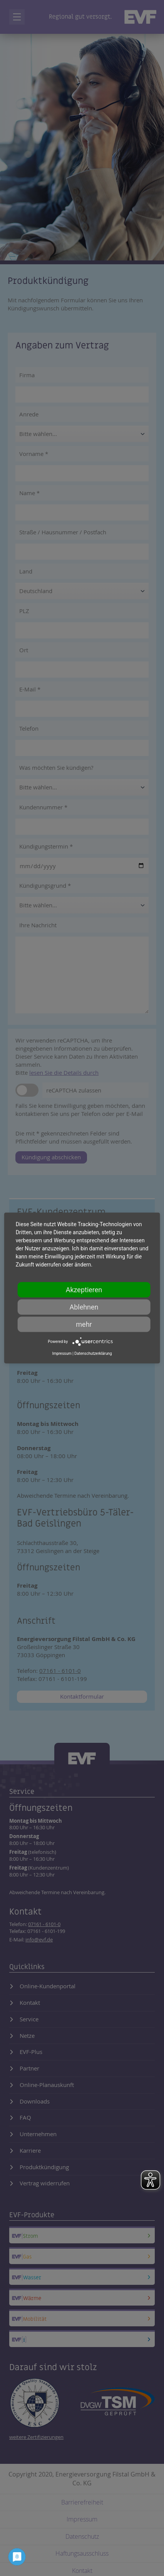  What do you see at coordinates (93, 1353) in the screenshot?
I see `Datenschutzerklärung` at bounding box center [93, 1353].